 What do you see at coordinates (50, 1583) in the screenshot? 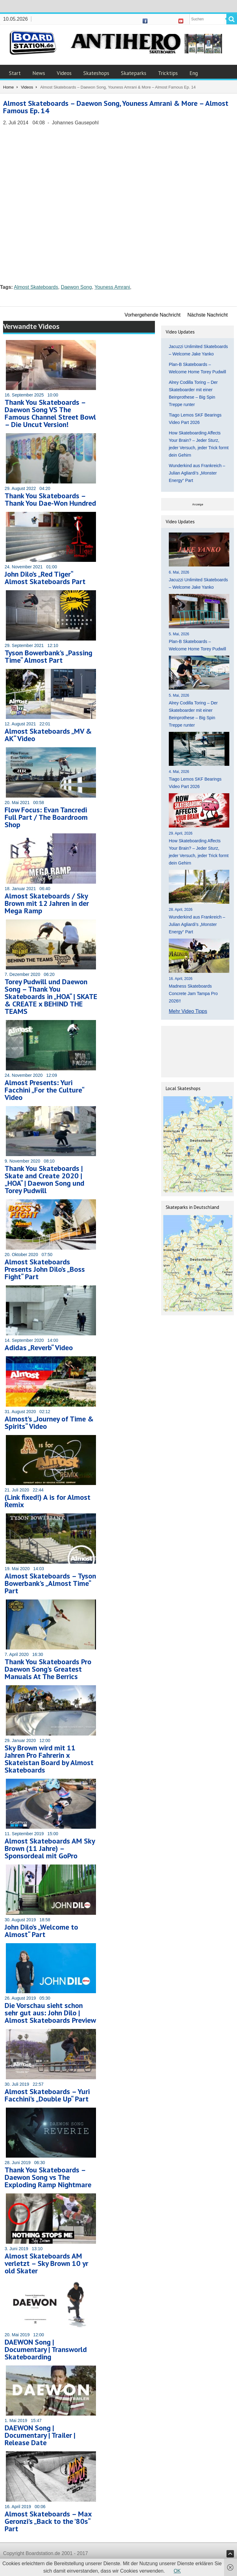
I see `Almost Skateboards – Tyson Bowerbank’s „Almost Time“ Part` at bounding box center [50, 1583].